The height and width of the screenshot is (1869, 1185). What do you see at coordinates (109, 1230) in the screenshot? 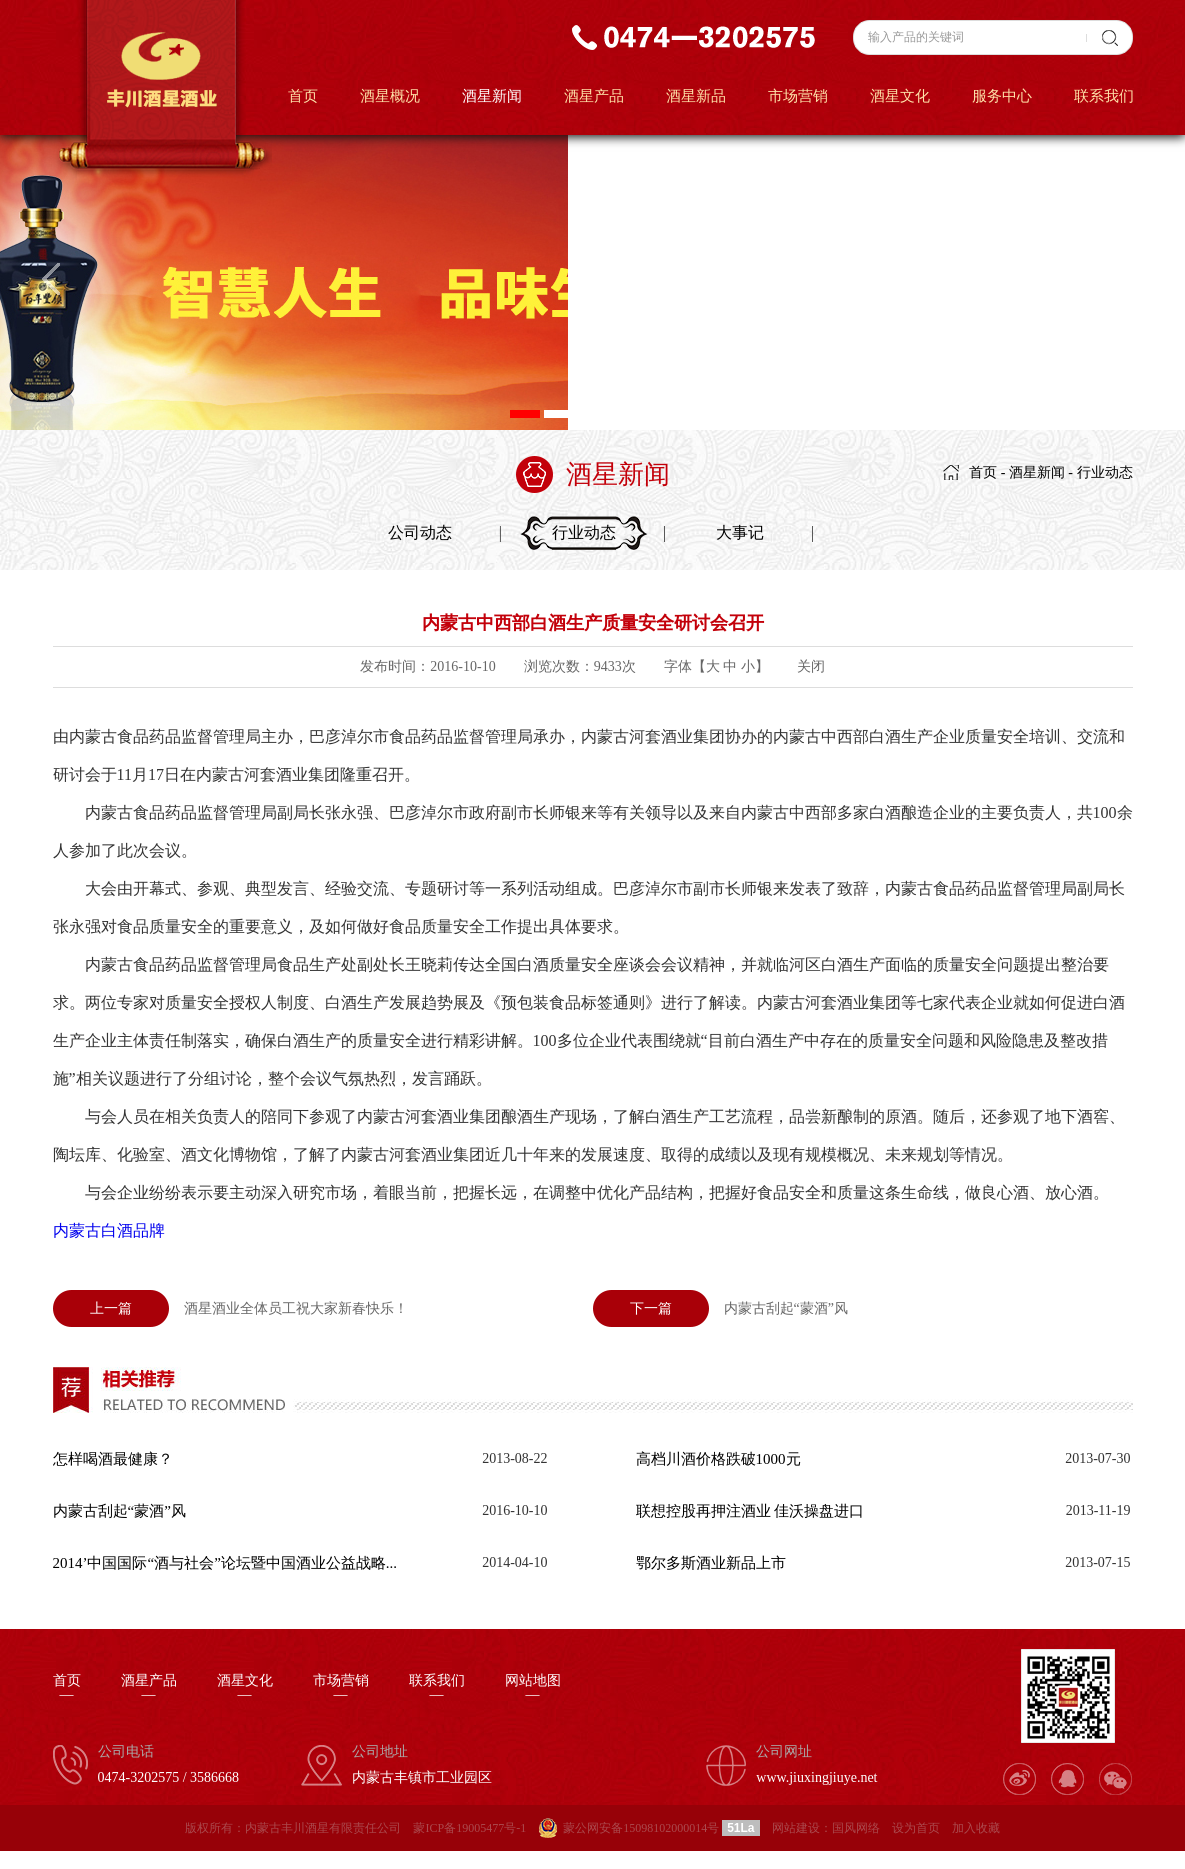
I see `内蒙古白酒品牌` at bounding box center [109, 1230].